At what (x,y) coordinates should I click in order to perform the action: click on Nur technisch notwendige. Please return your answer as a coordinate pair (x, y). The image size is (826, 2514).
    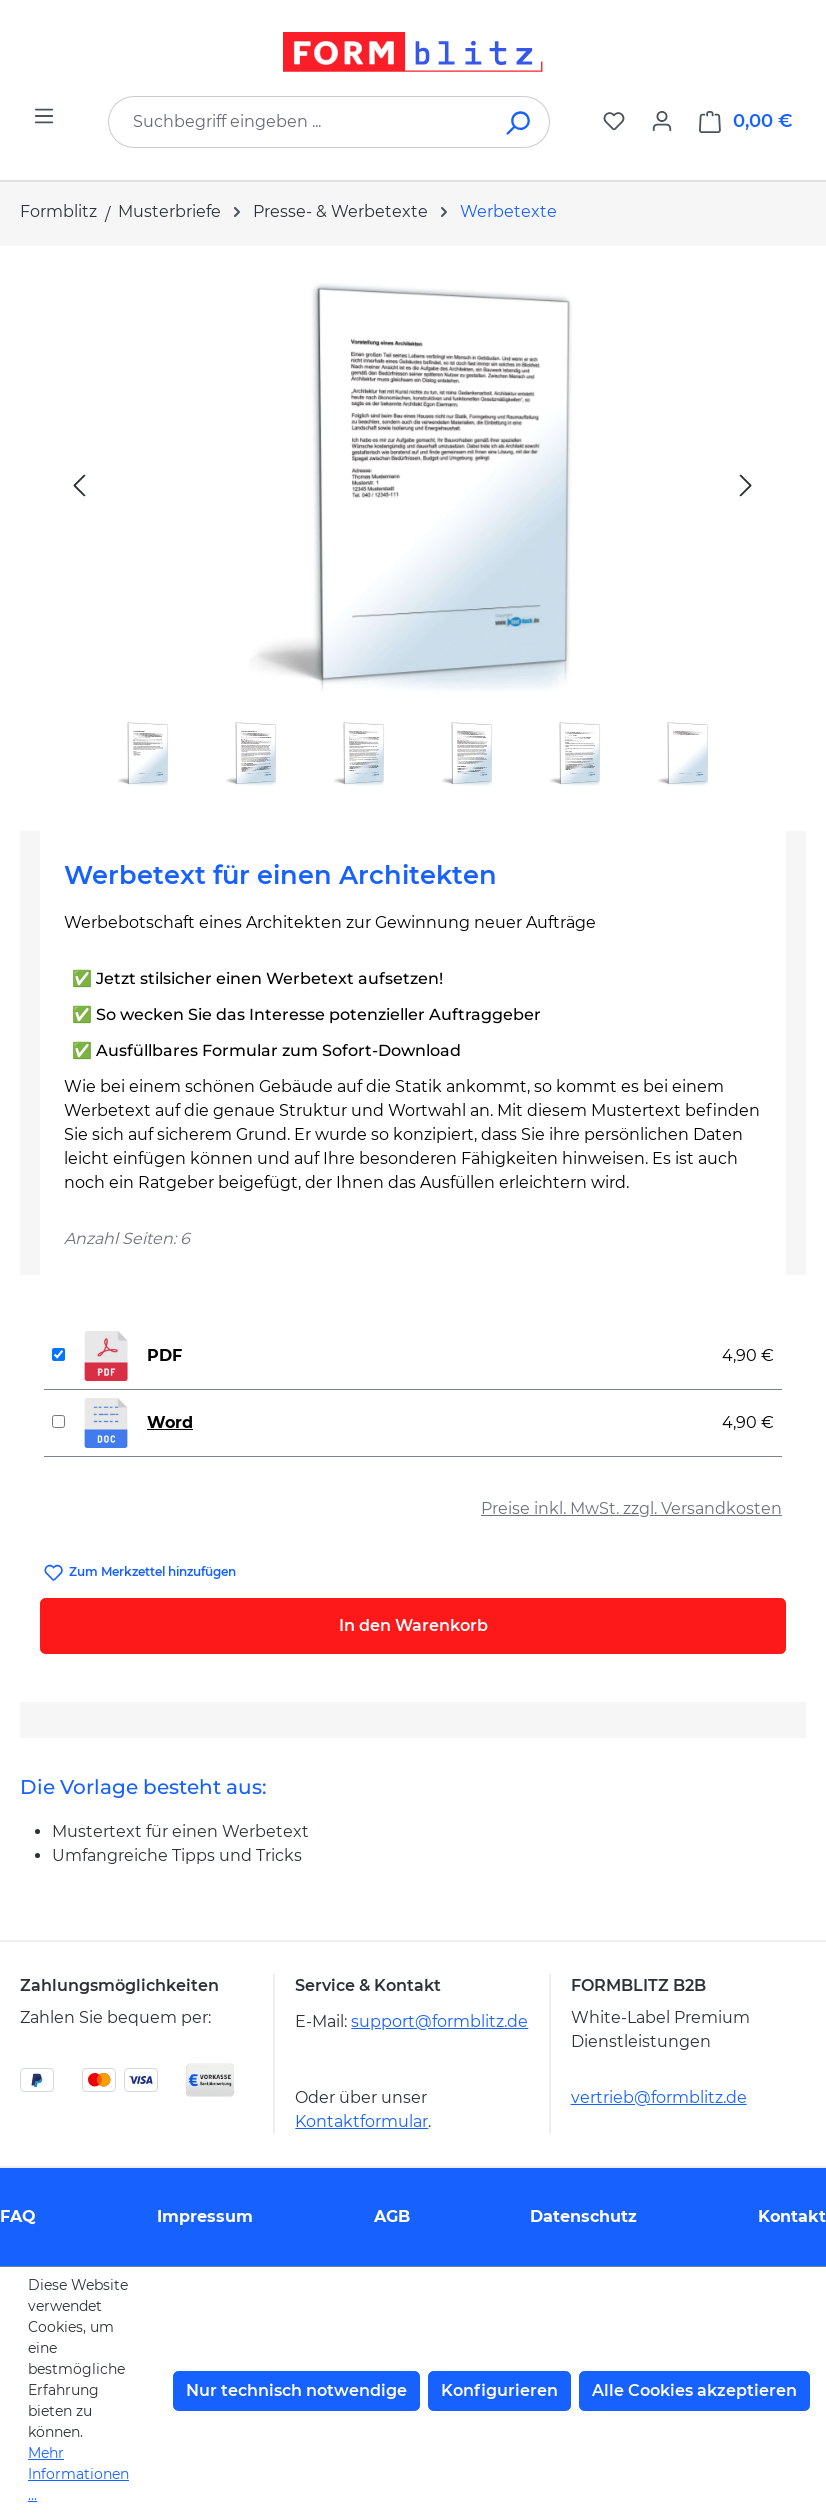
    Looking at the image, I should click on (296, 2390).